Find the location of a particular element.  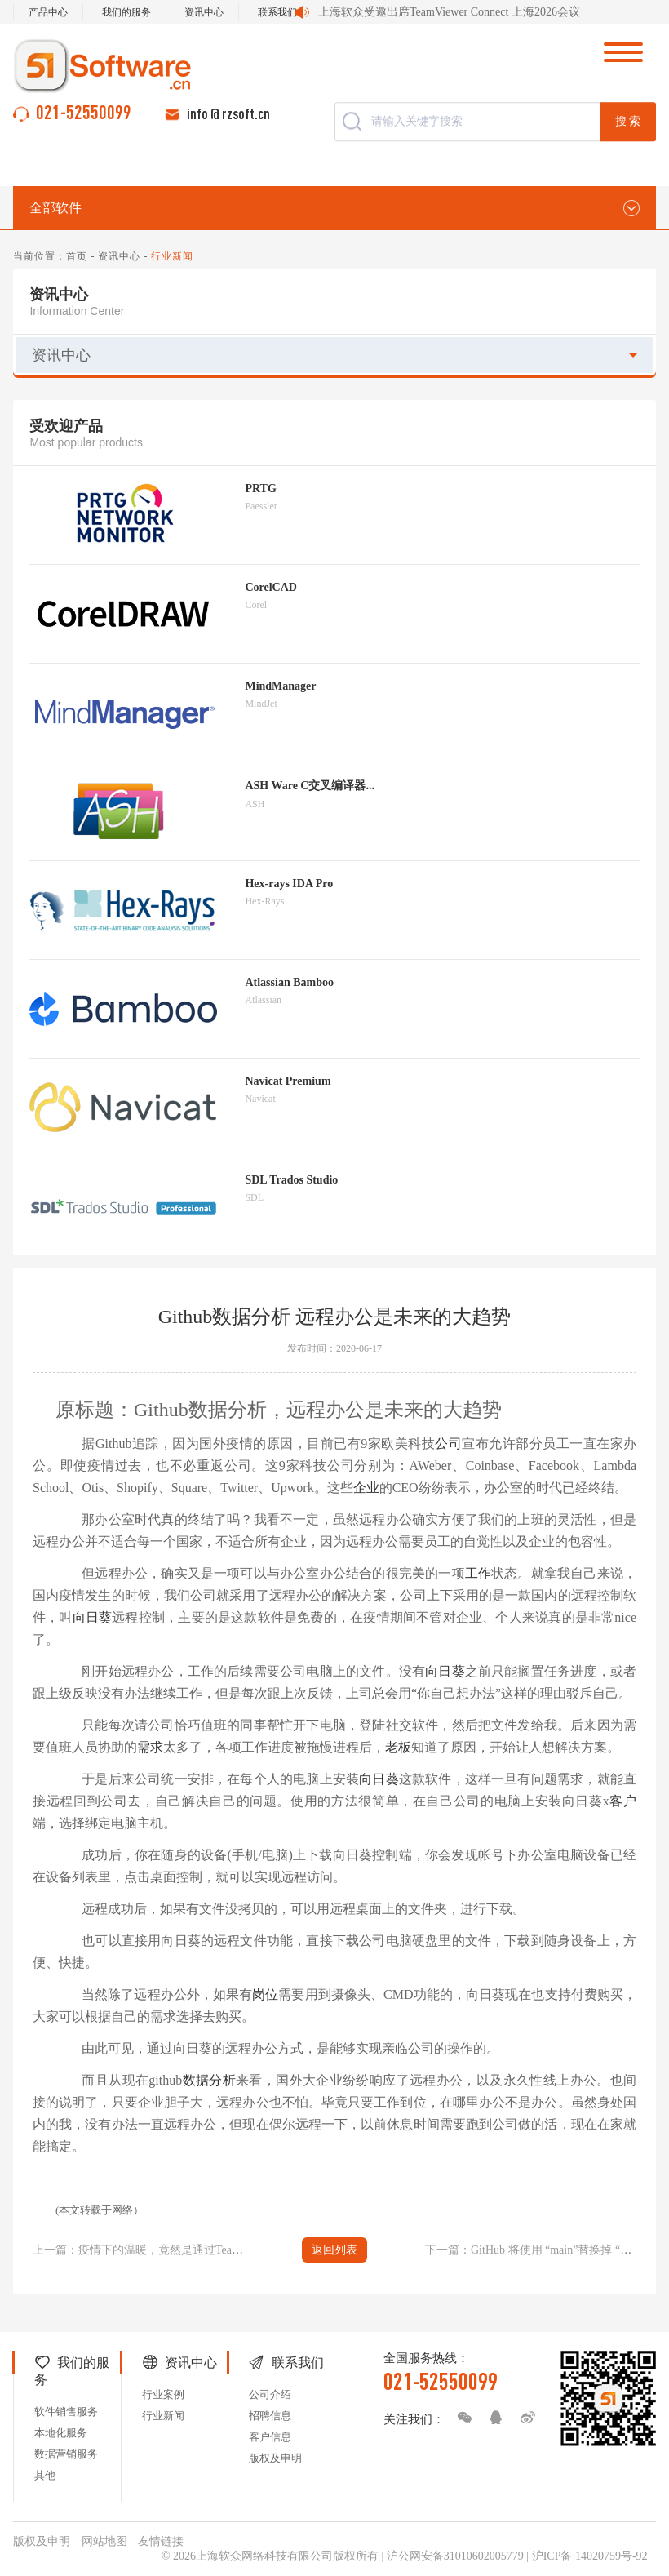

产品中心 is located at coordinates (48, 12).